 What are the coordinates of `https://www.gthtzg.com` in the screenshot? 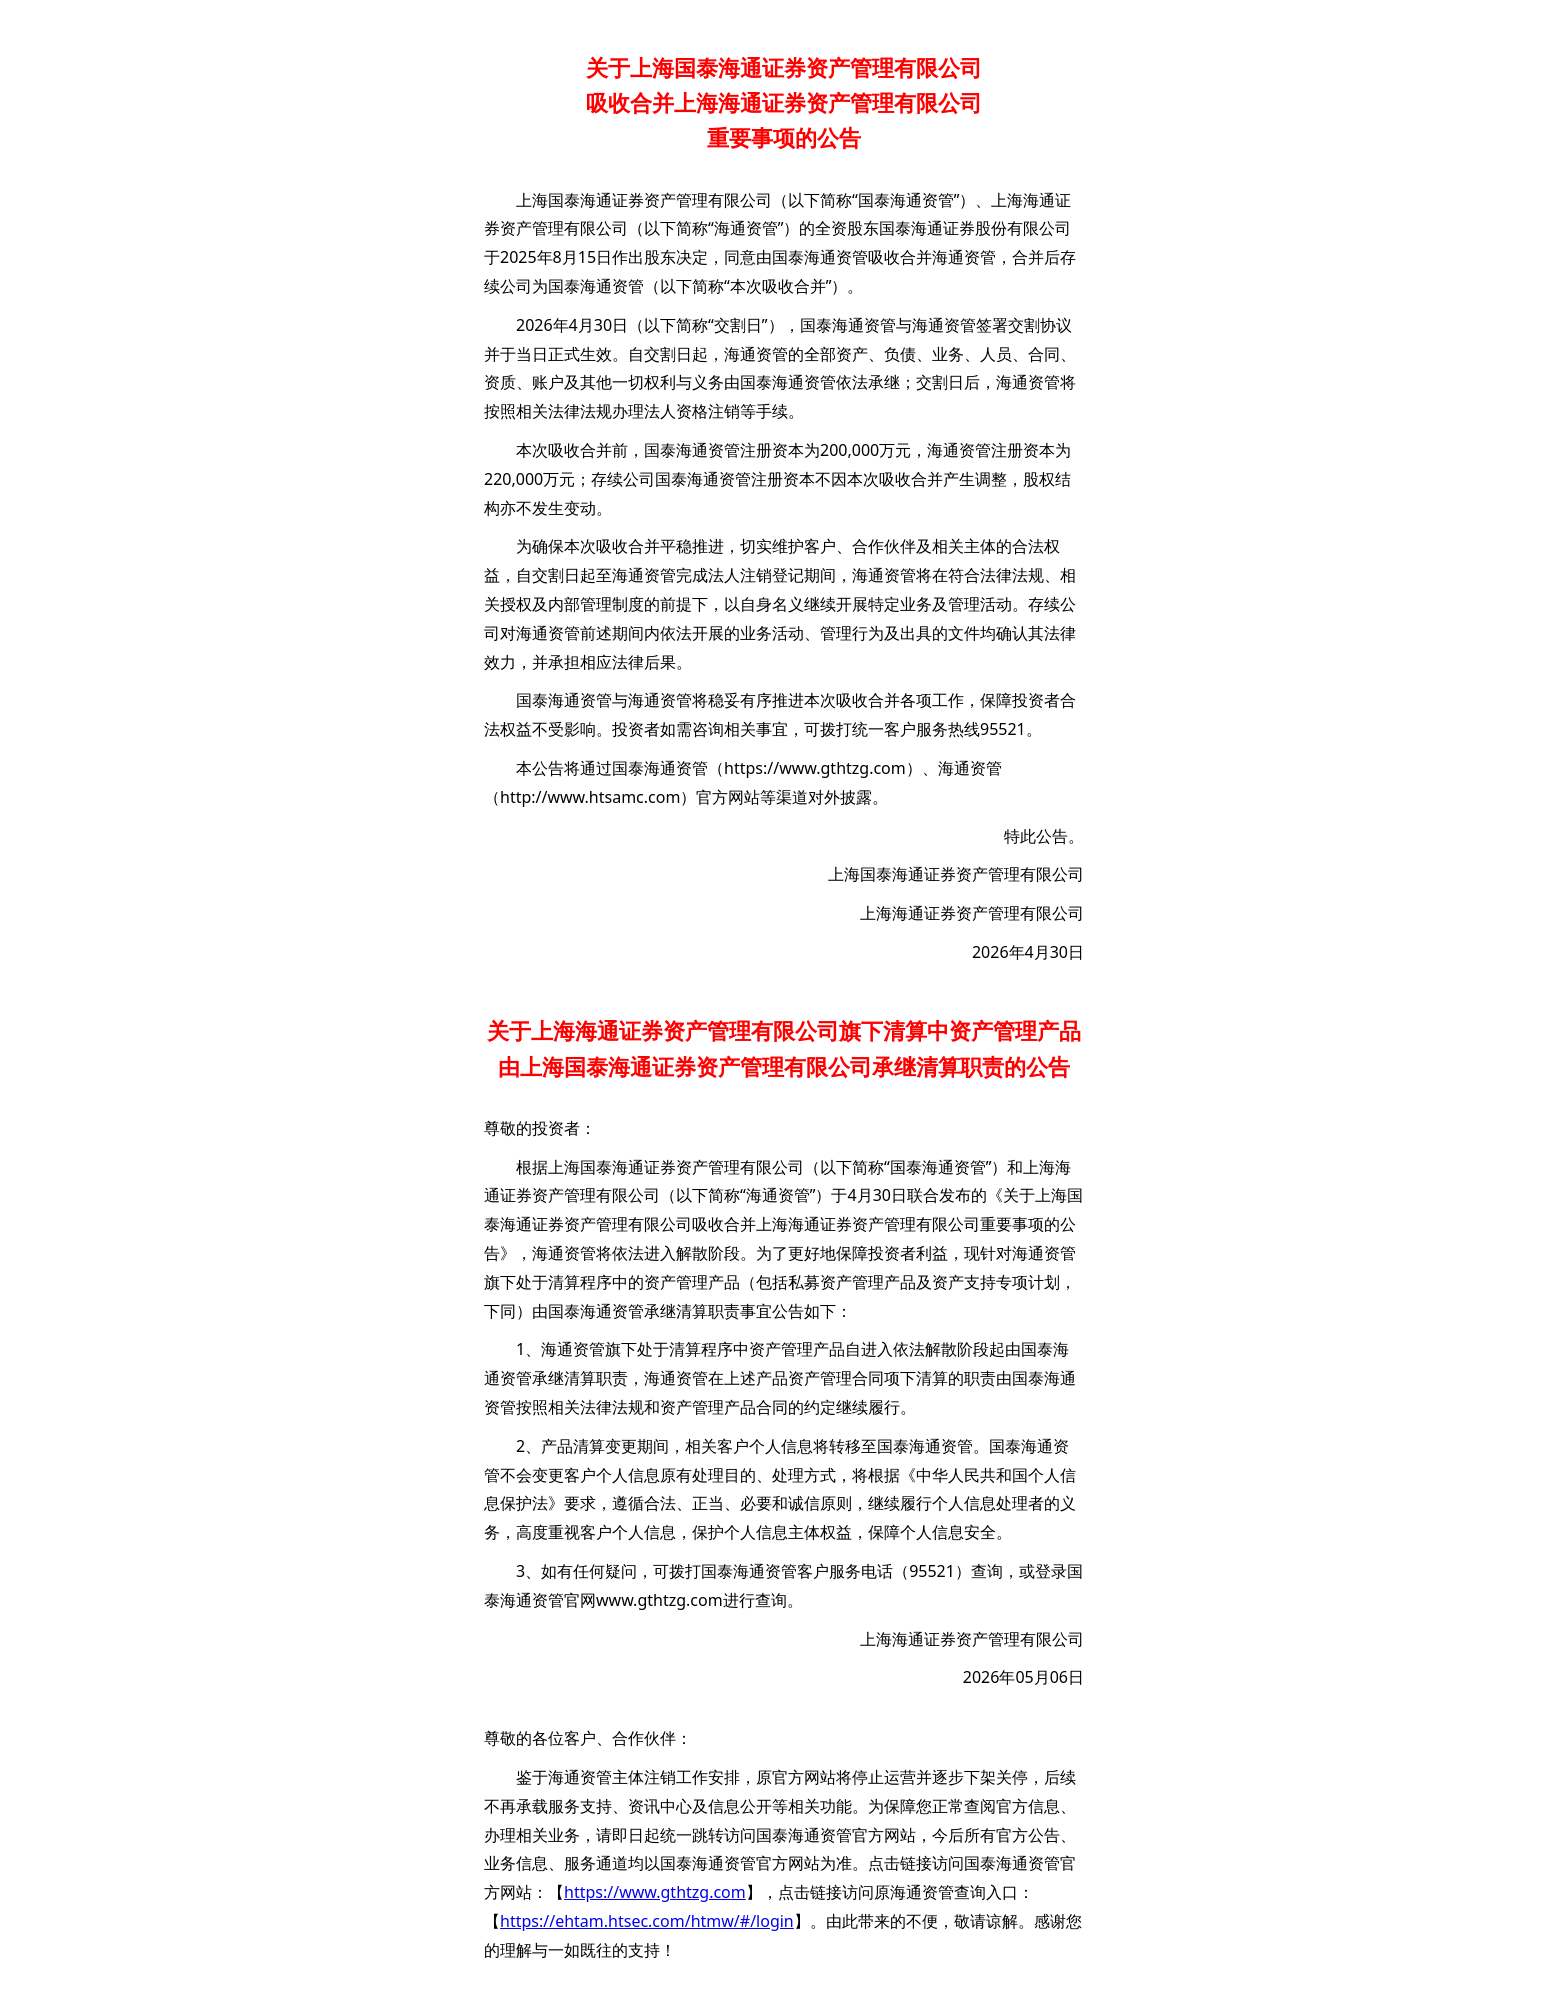 It's located at (815, 768).